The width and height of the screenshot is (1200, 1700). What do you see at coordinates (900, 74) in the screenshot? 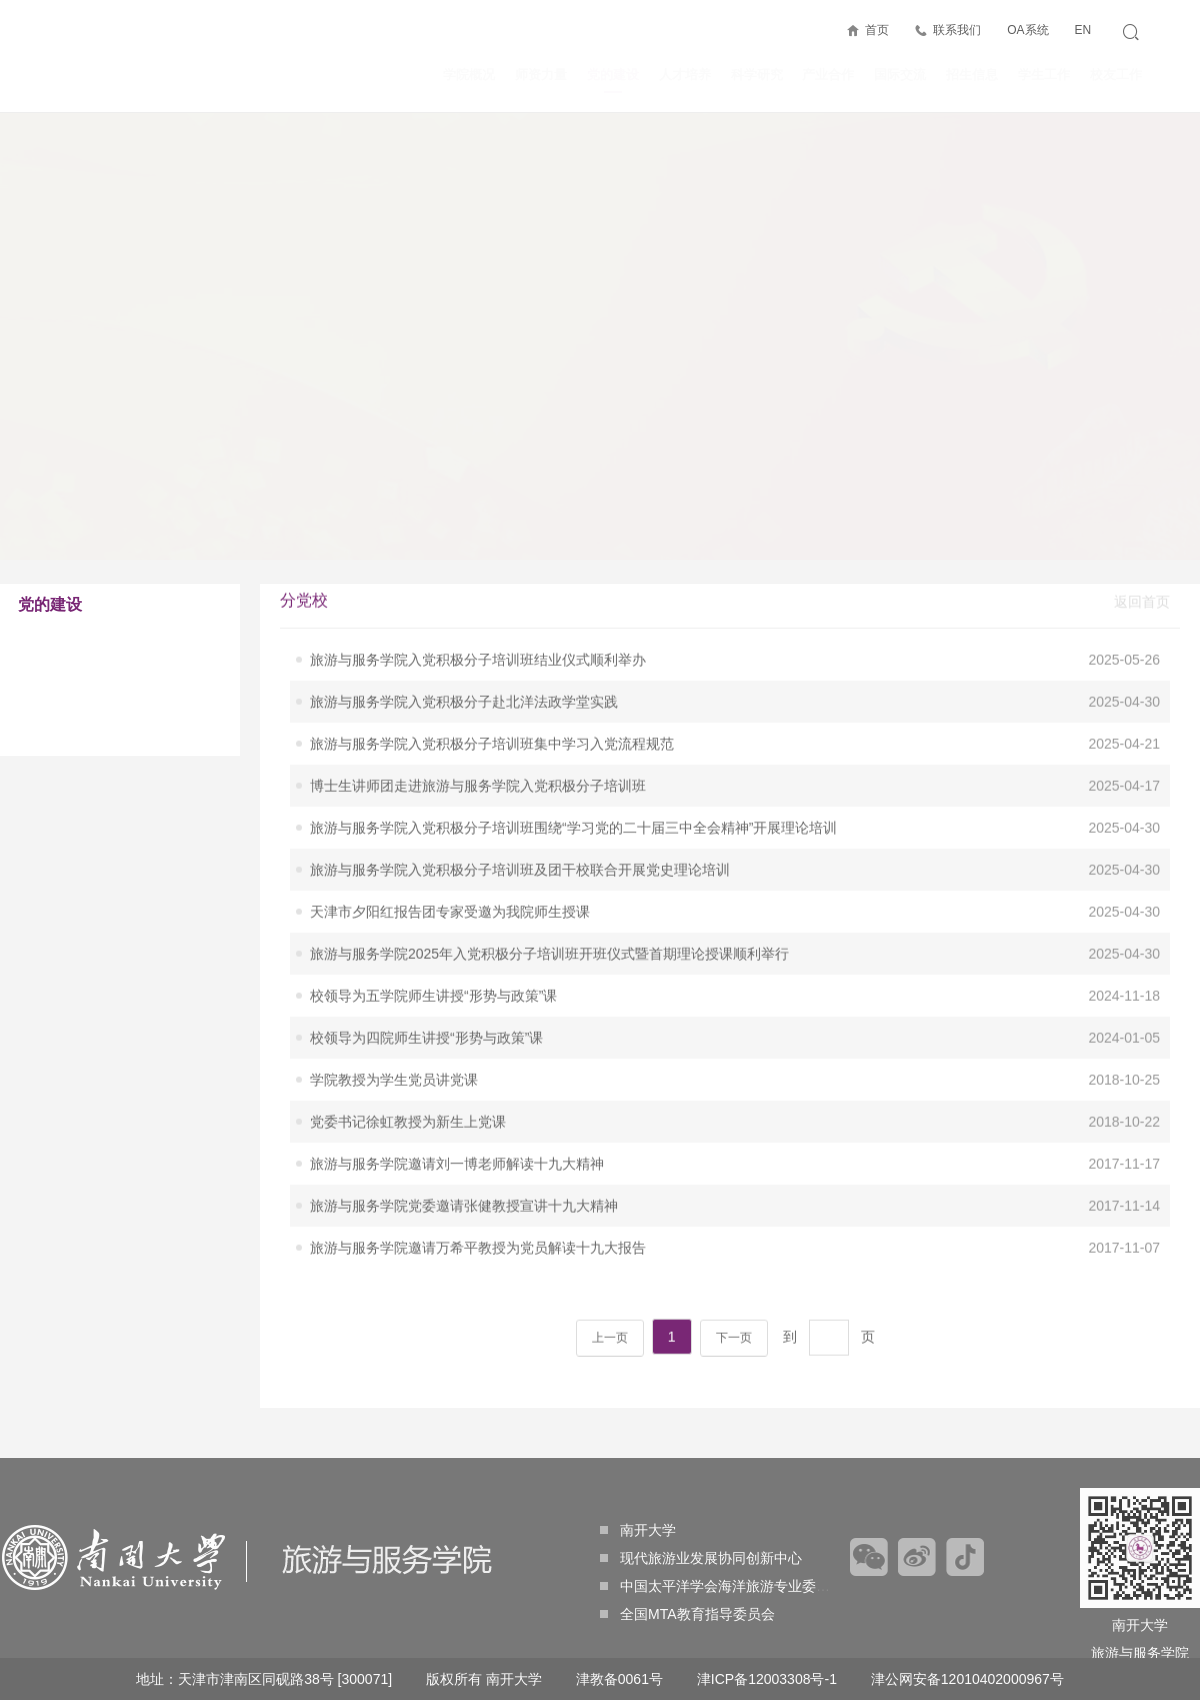
I see `国际交流` at bounding box center [900, 74].